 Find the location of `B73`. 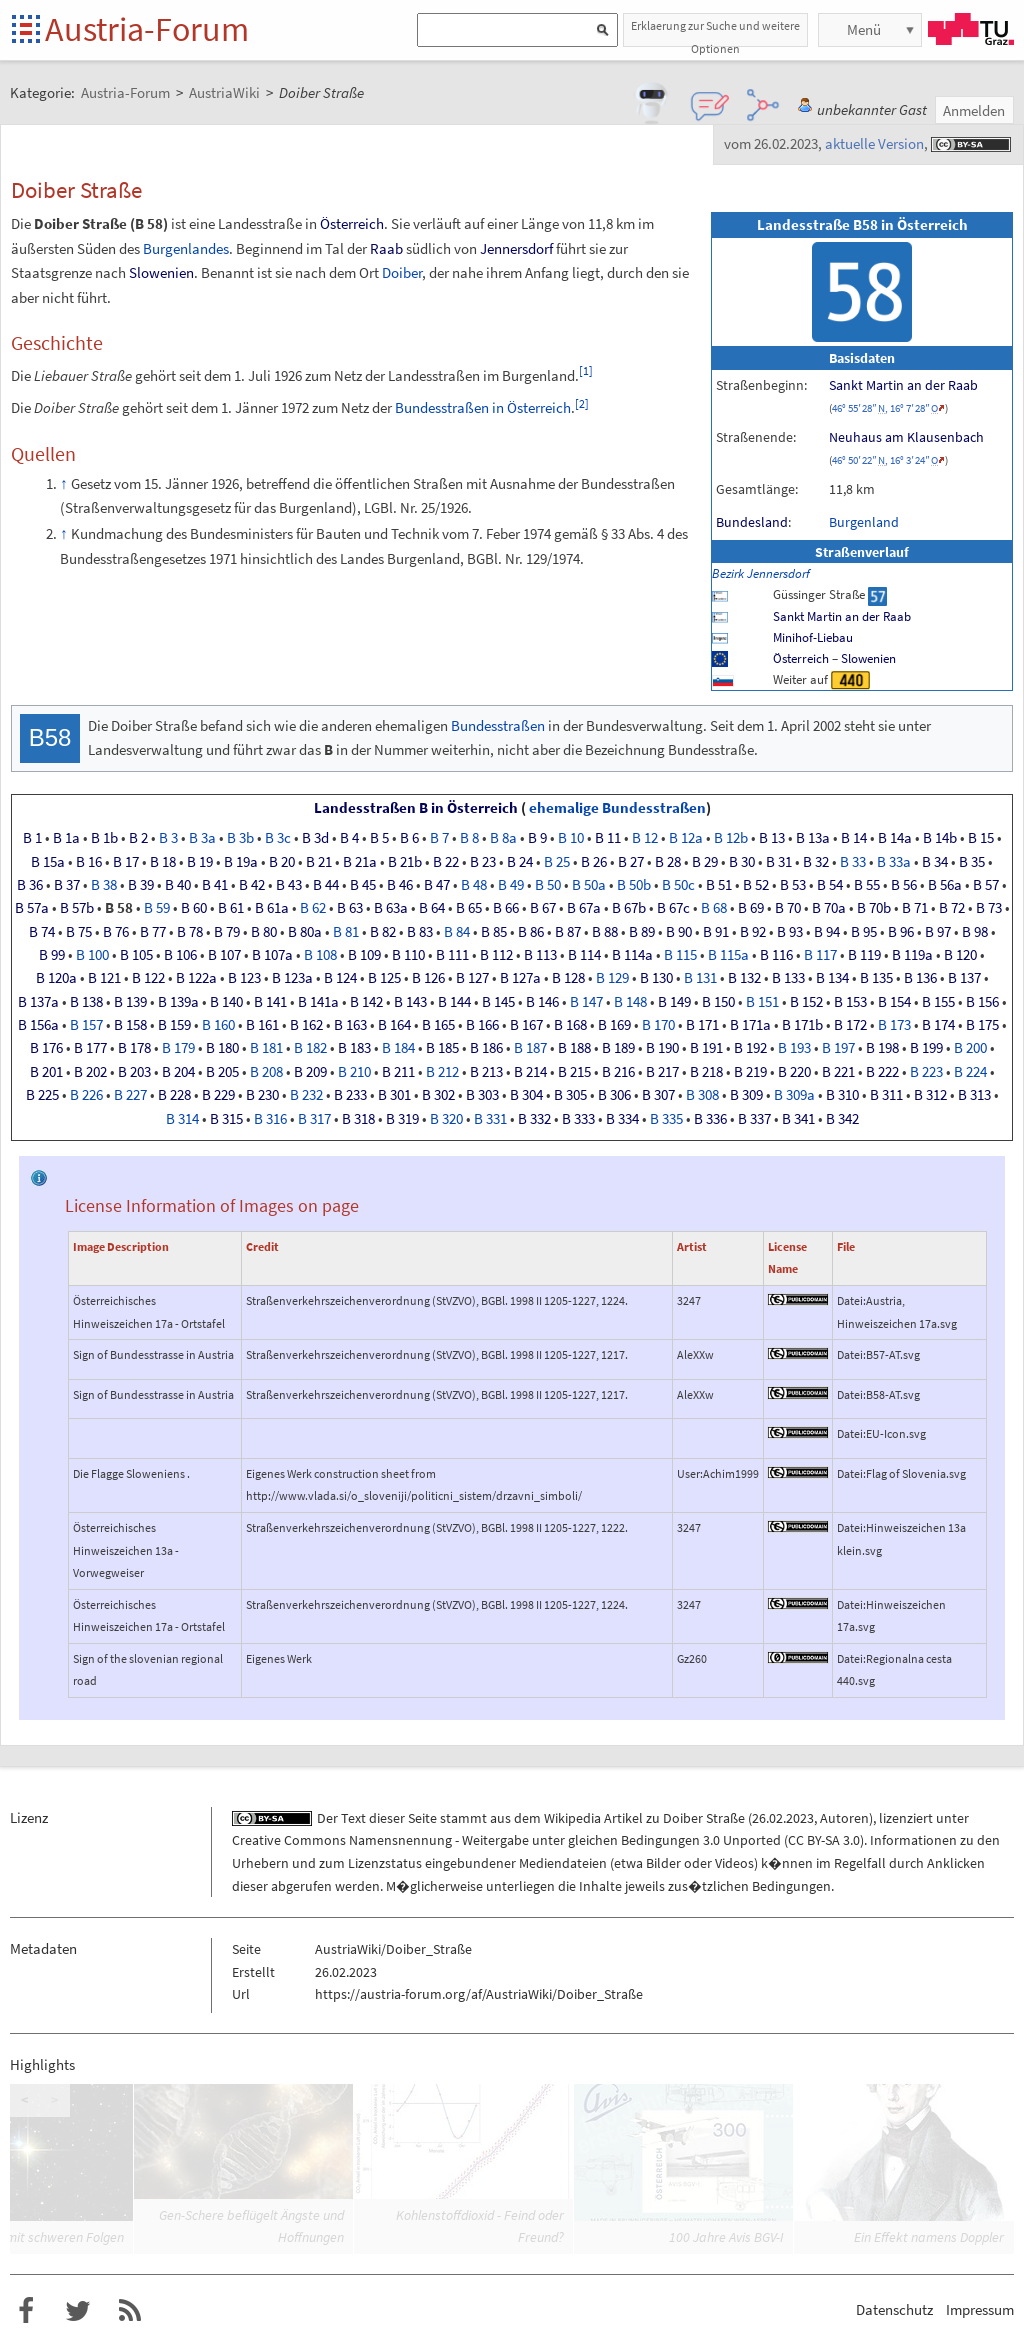

B73 is located at coordinates (989, 908).